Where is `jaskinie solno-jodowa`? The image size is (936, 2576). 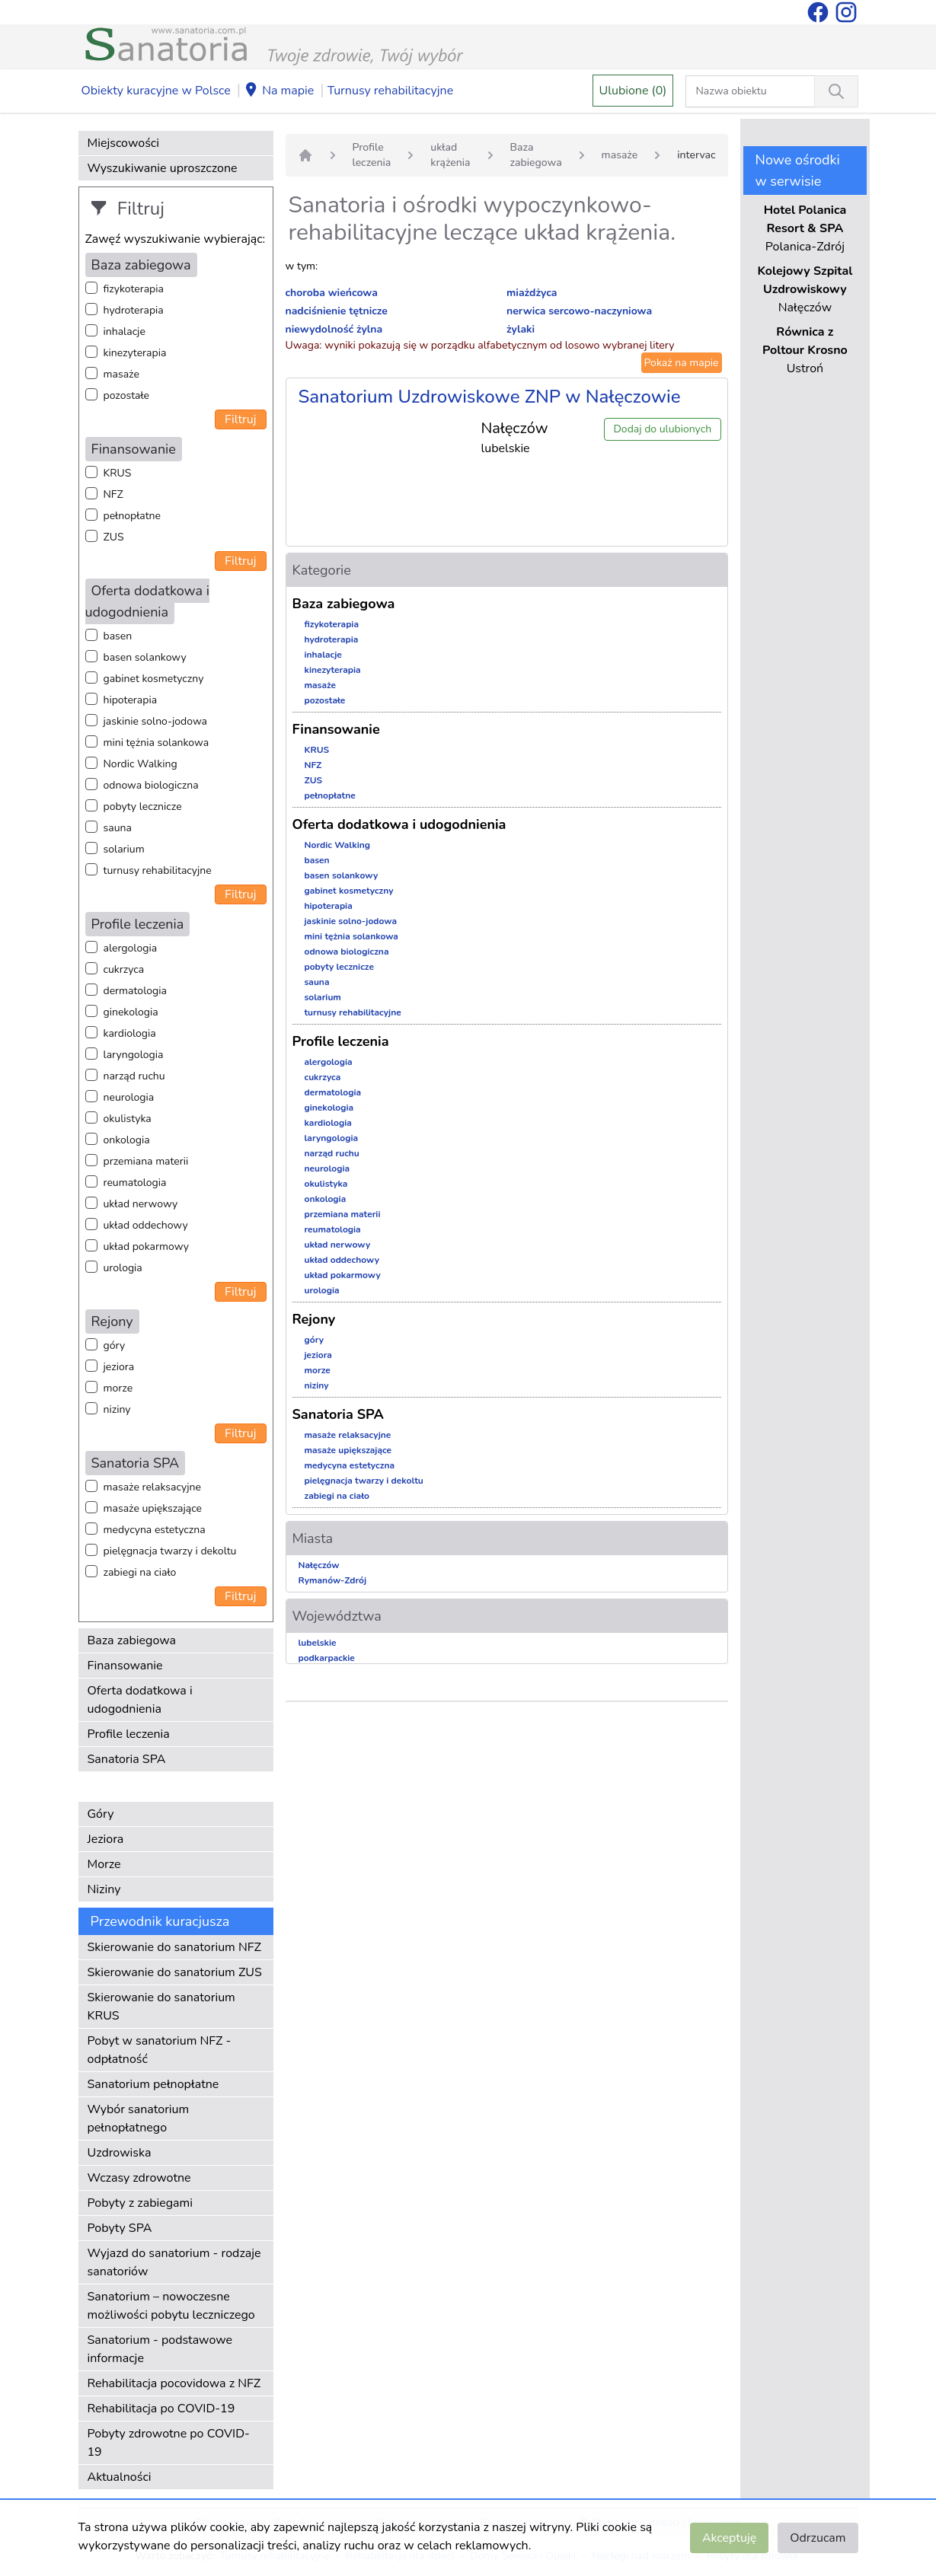 jaskinie solno-jodowa is located at coordinates (156, 721).